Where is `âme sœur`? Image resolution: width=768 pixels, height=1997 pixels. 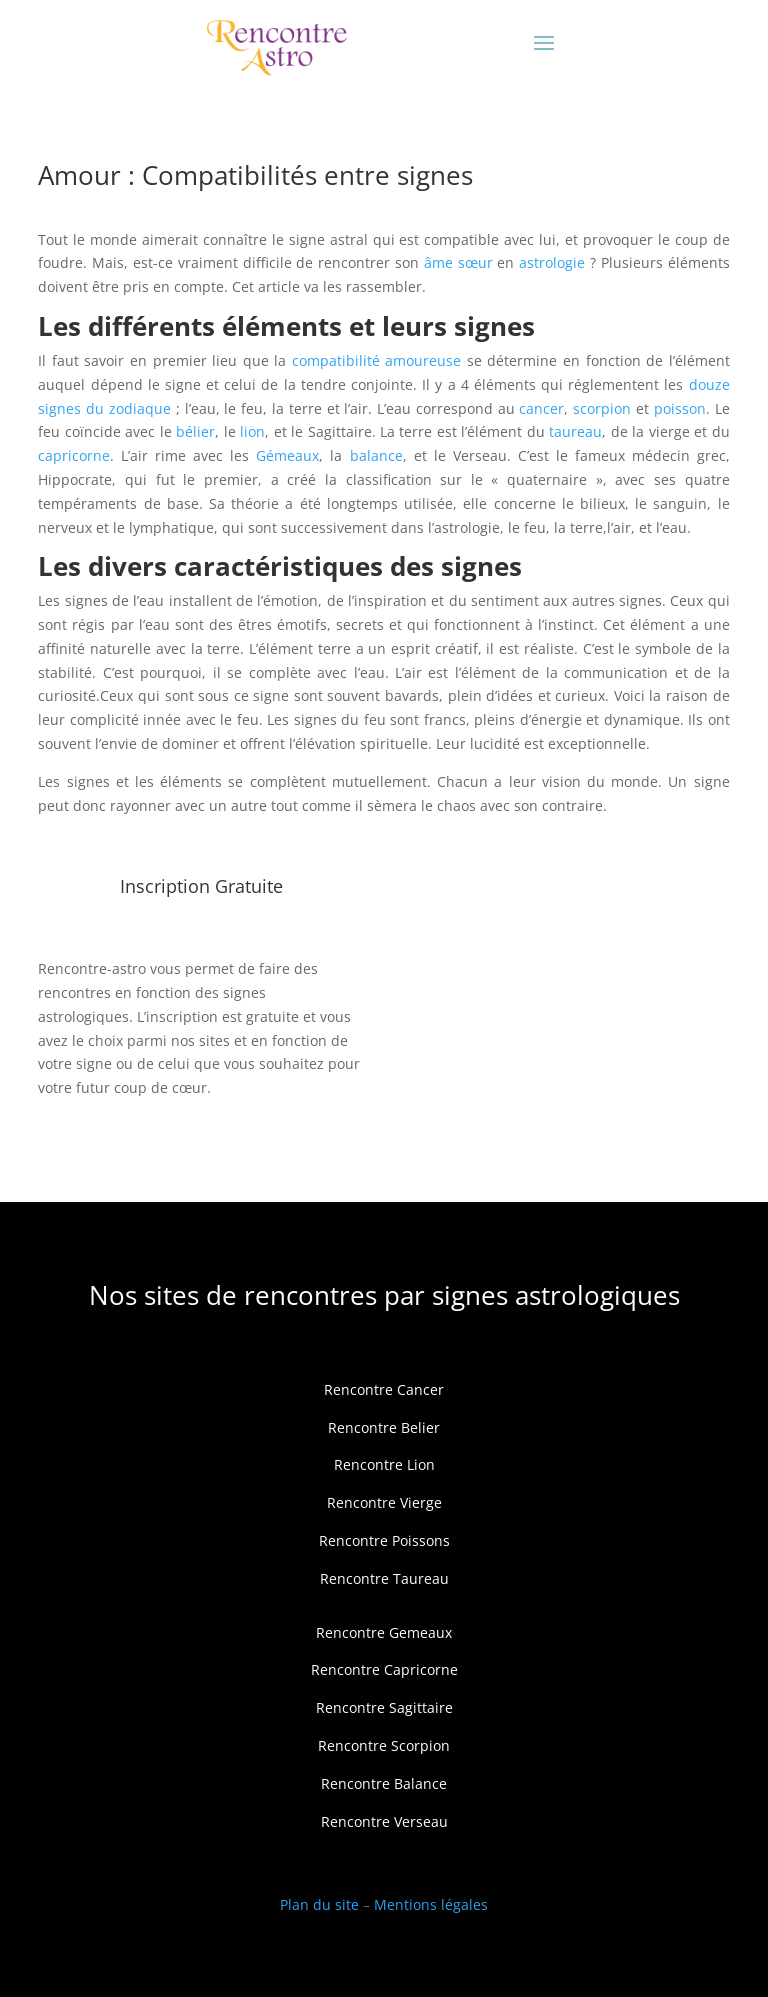
âme sœur is located at coordinates (458, 262).